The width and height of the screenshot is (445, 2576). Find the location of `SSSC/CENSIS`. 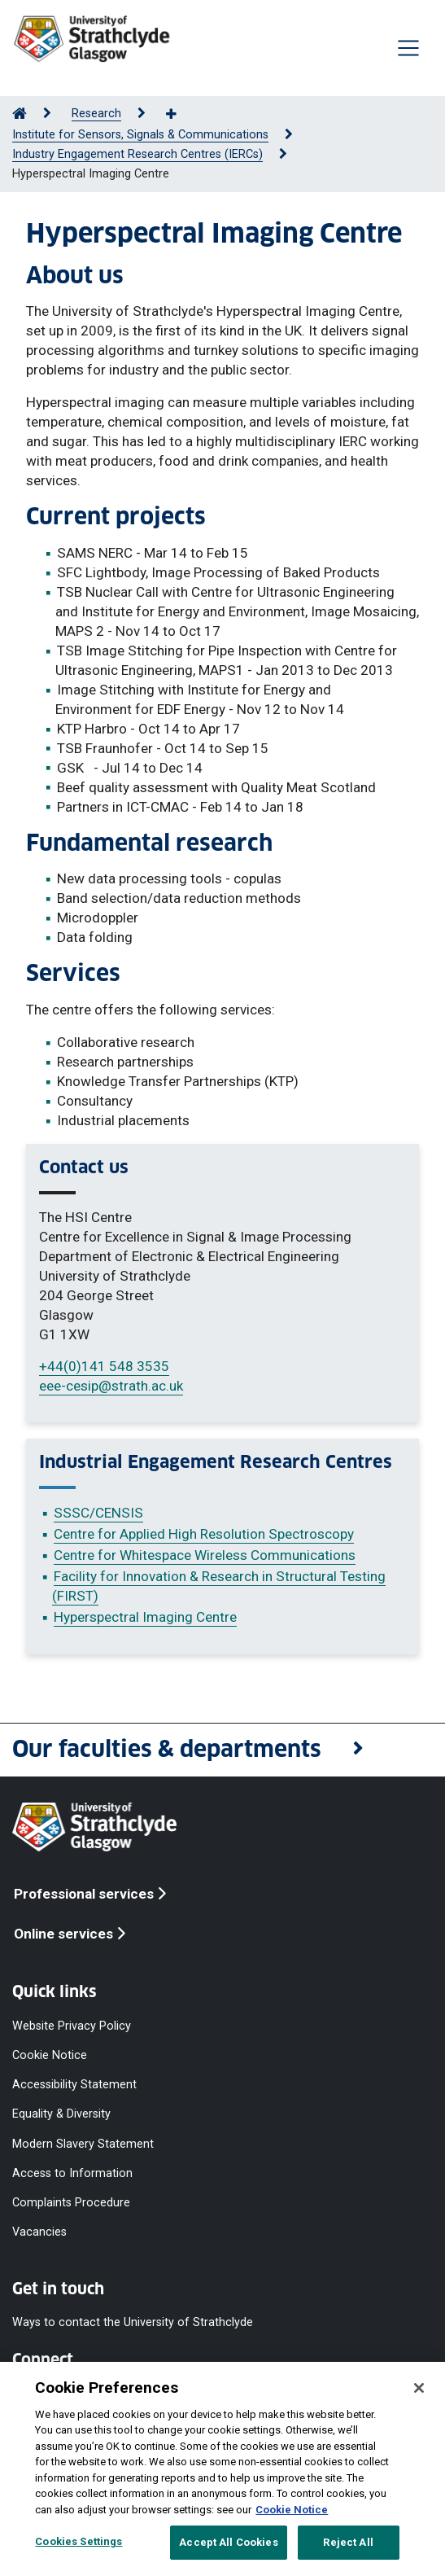

SSSC/CENSIS is located at coordinates (98, 1513).